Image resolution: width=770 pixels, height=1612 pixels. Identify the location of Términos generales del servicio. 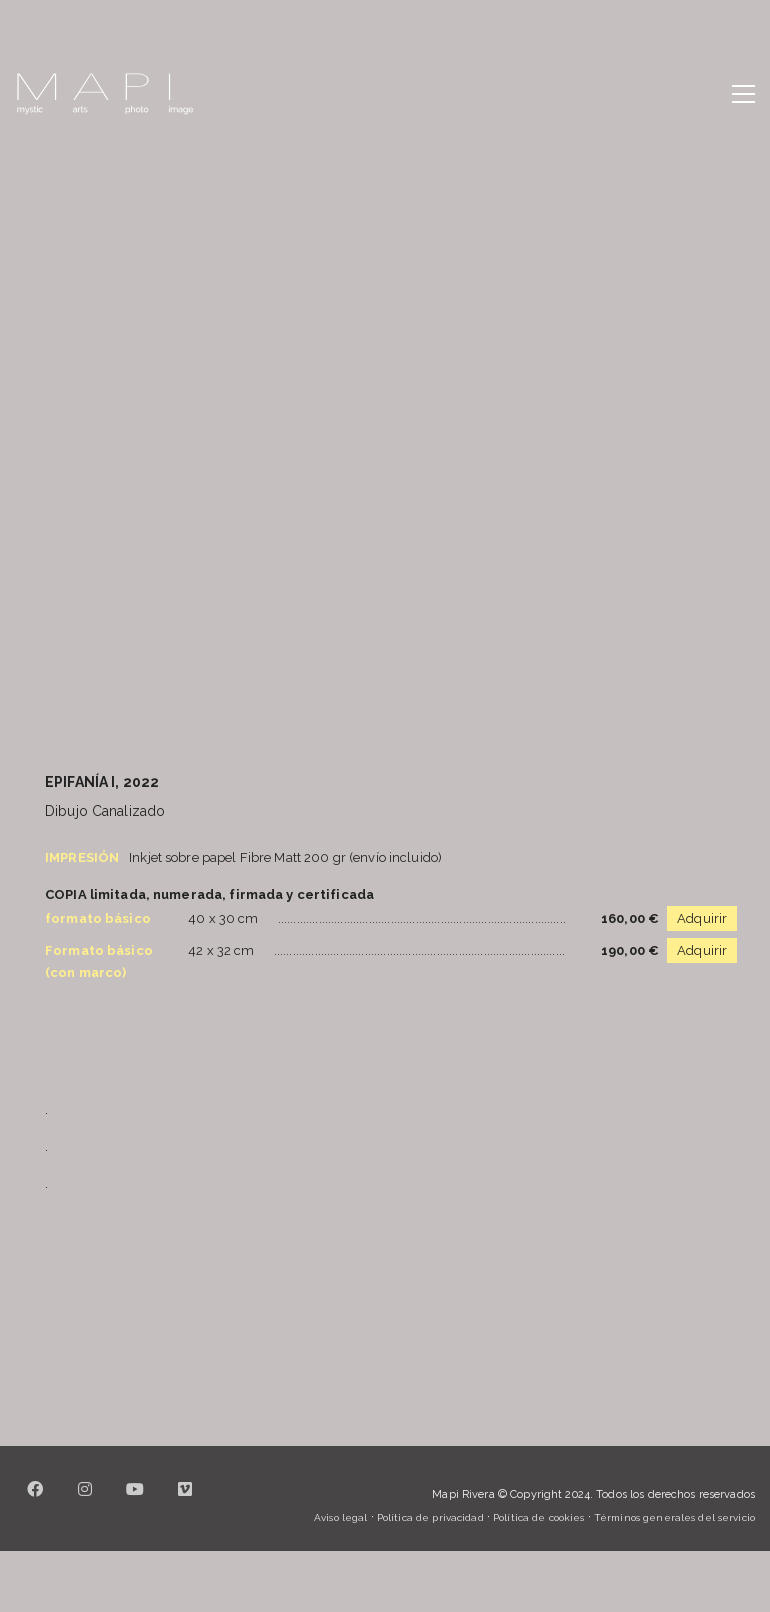
(674, 1517).